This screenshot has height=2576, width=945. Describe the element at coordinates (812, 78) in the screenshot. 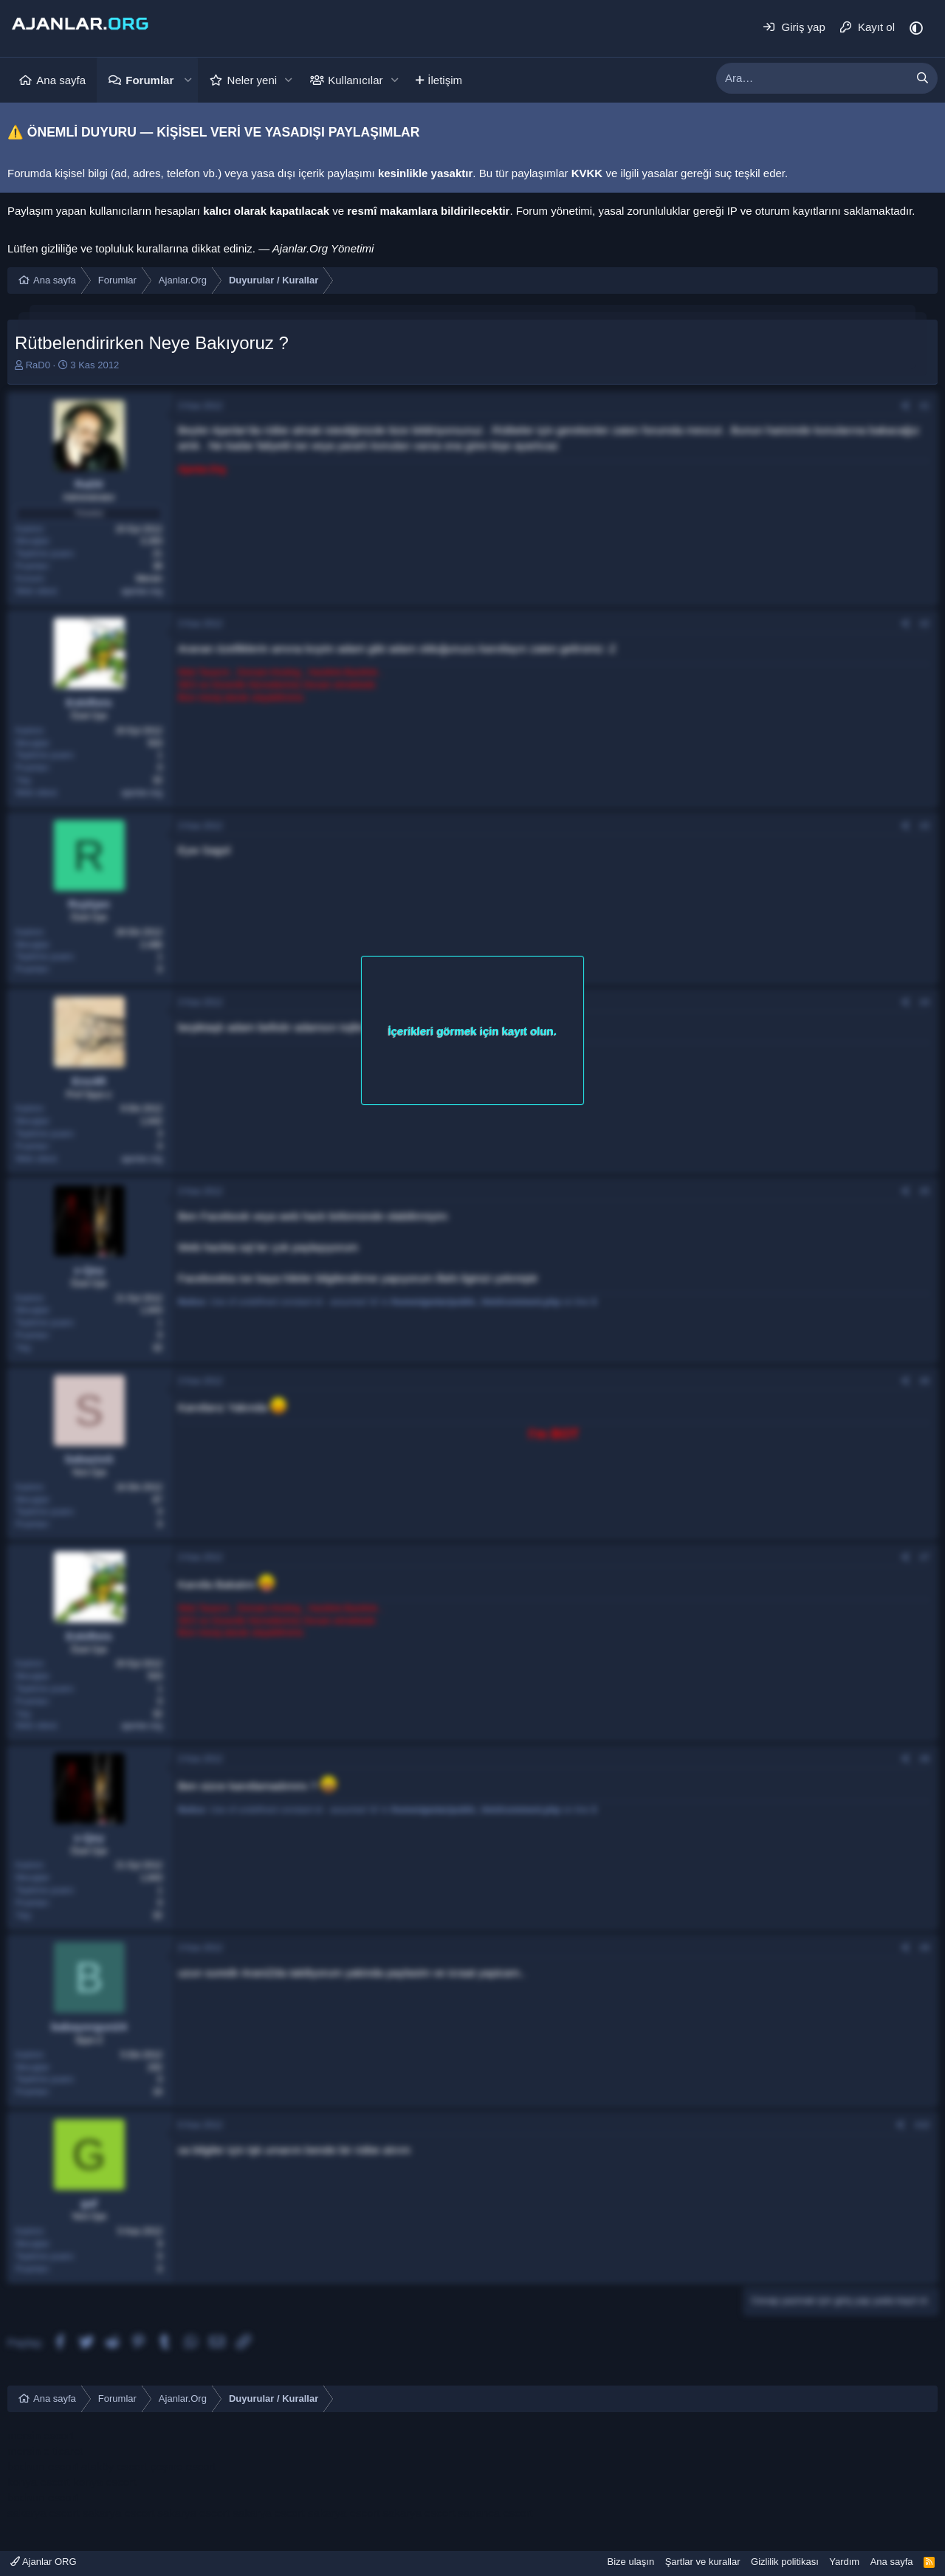

I see `[xentr_enter_your_search_here]` at that location.